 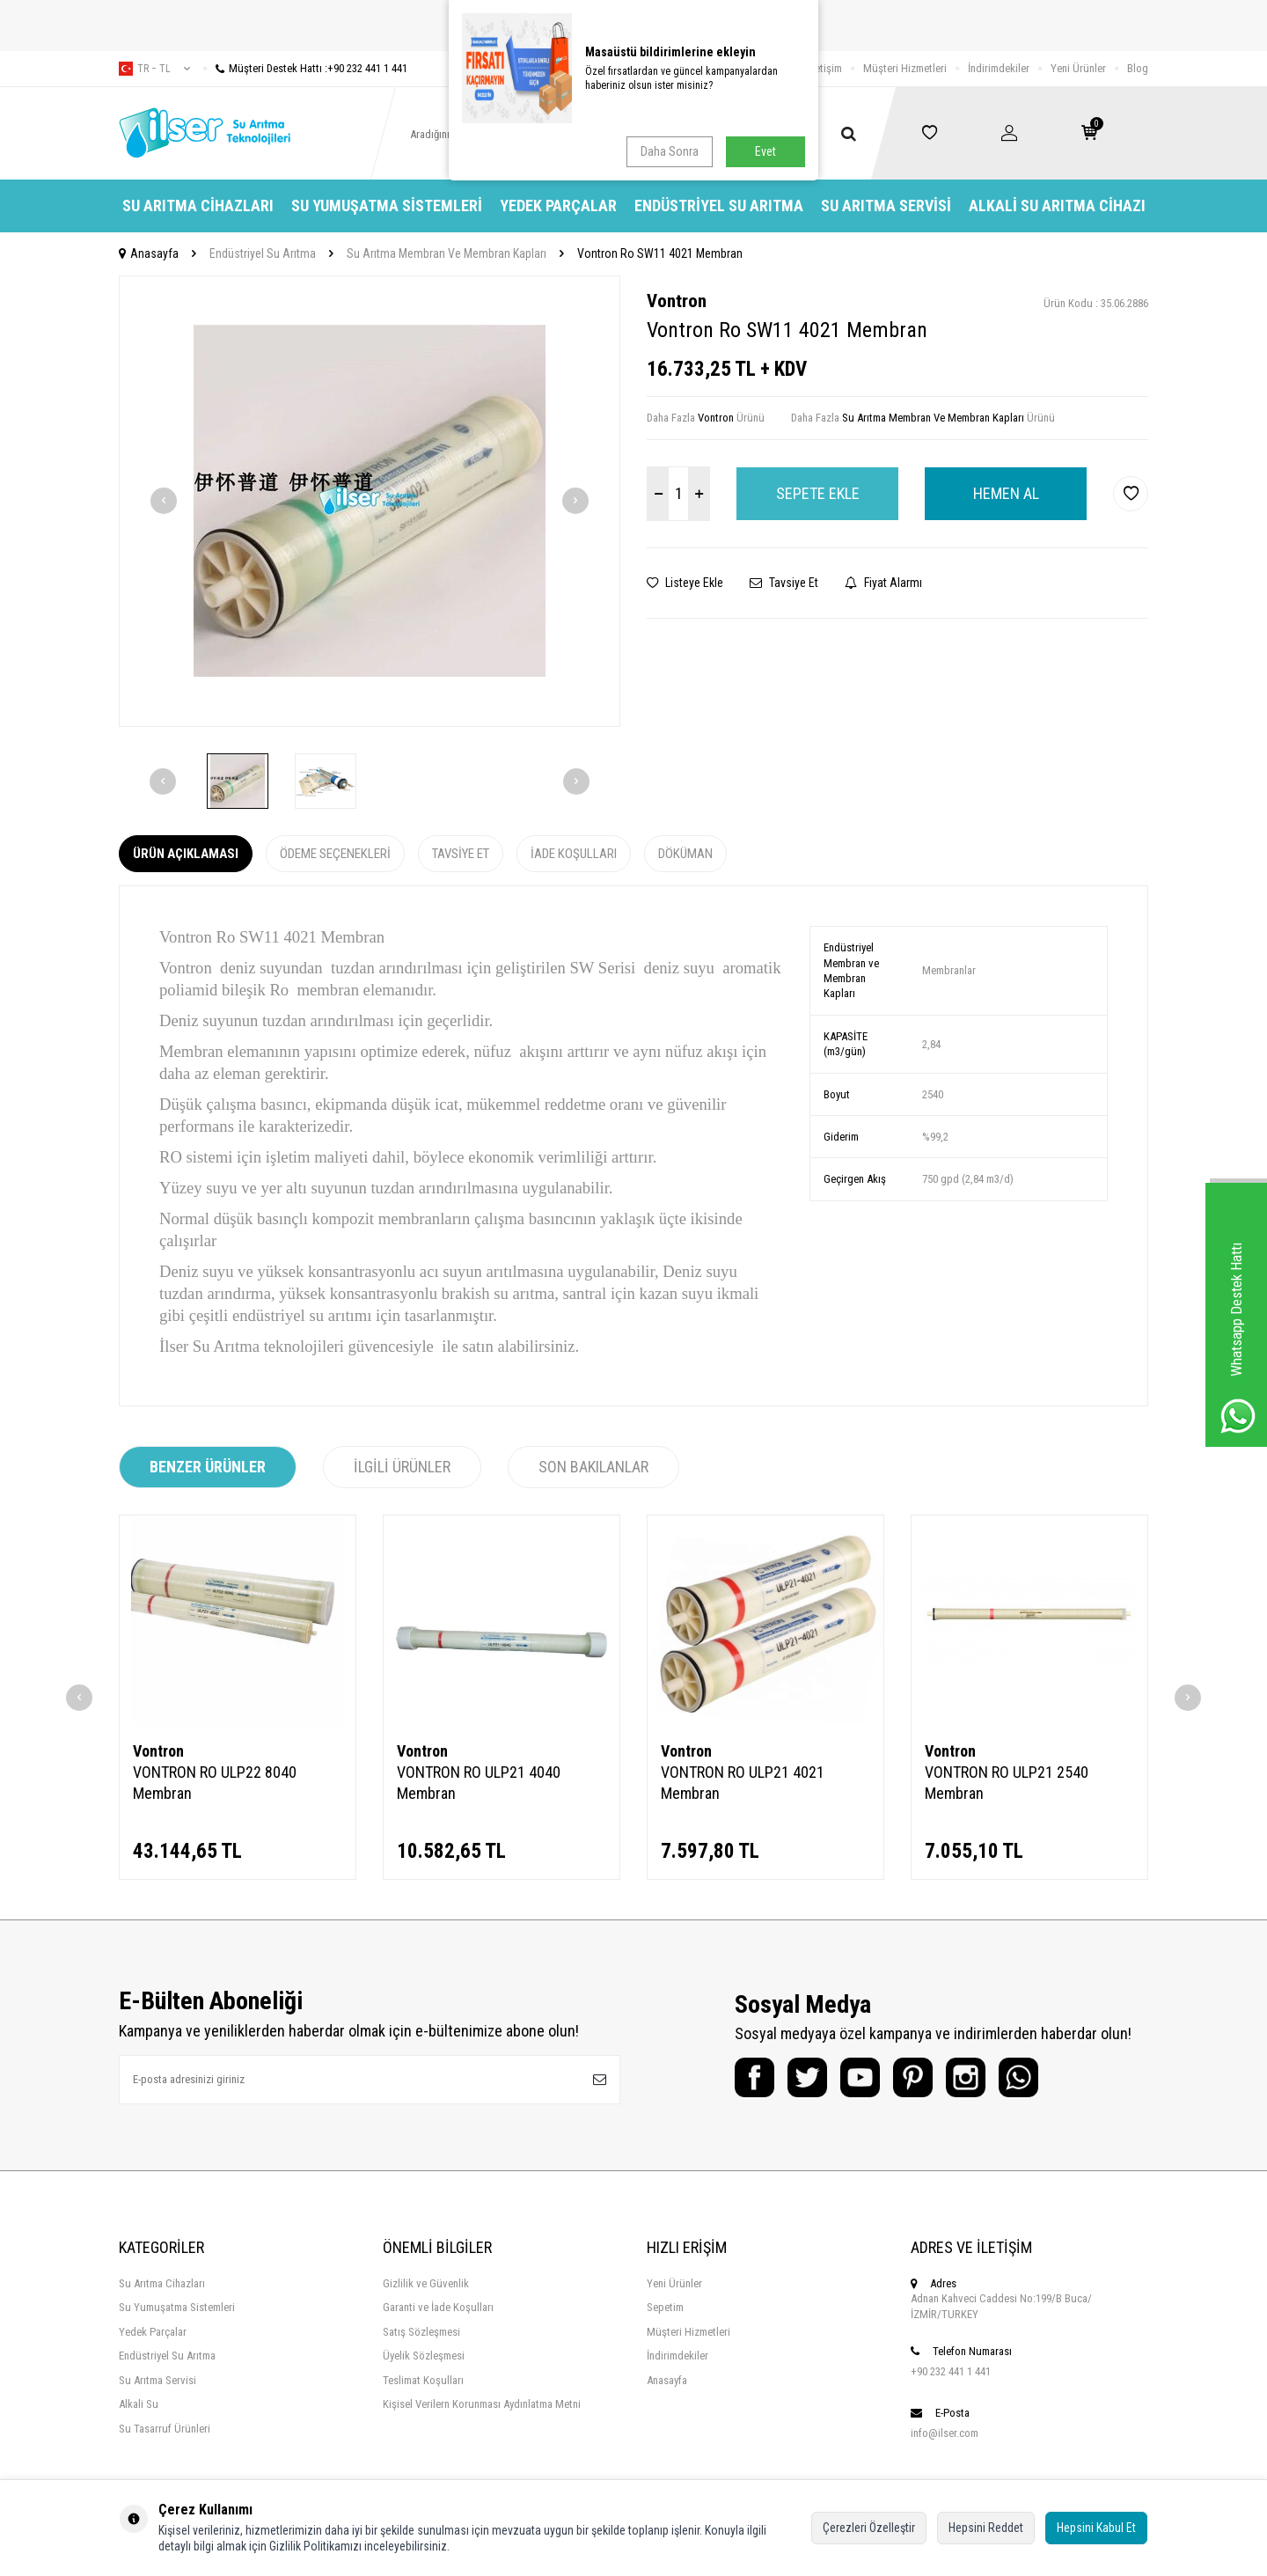 I want to click on +90 232 441 1 441, so click(x=951, y=2371).